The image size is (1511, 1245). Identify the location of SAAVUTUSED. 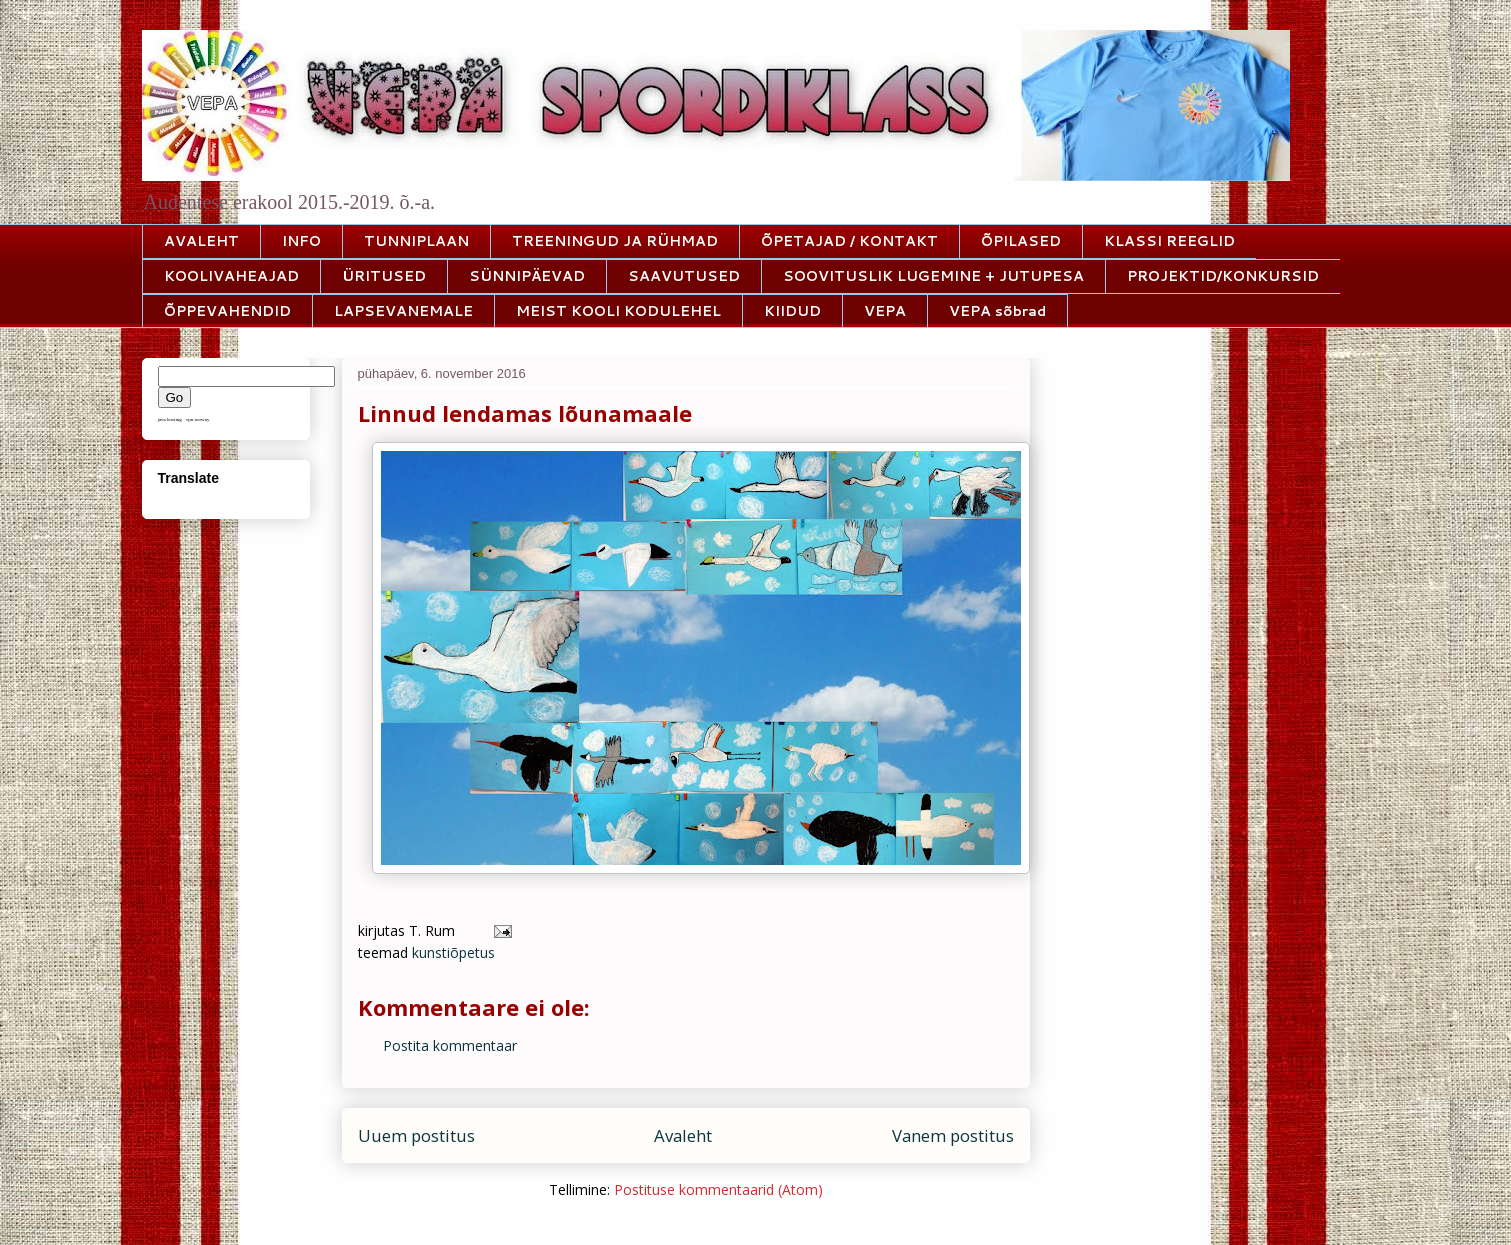
(684, 276).